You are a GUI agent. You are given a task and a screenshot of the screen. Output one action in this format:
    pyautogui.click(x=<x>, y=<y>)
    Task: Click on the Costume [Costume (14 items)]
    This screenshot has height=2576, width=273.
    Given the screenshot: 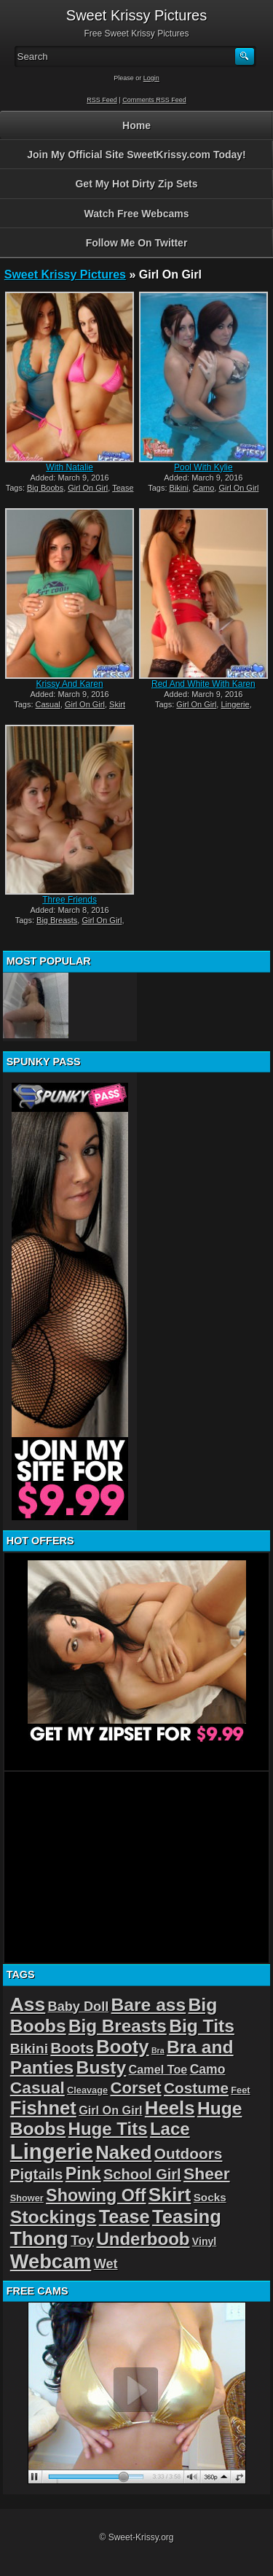 What is the action you would take?
    pyautogui.click(x=196, y=2087)
    